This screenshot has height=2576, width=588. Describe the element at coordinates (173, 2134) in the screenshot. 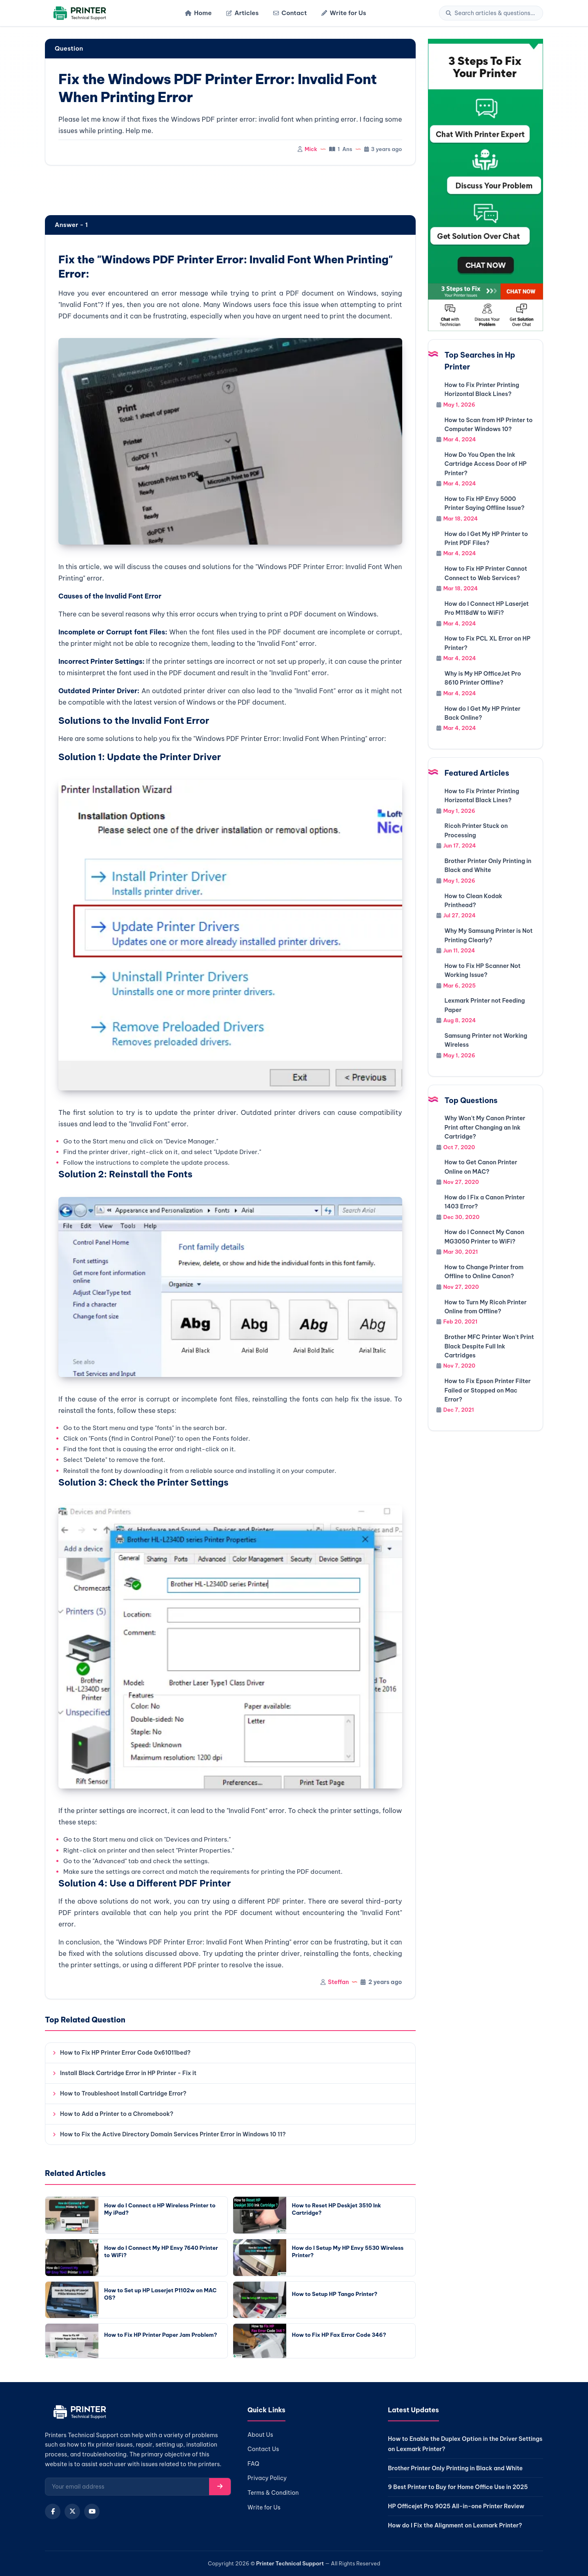

I see `How to Fix the Active Directory Domain Services Printer Error in Windows 10 11?` at that location.